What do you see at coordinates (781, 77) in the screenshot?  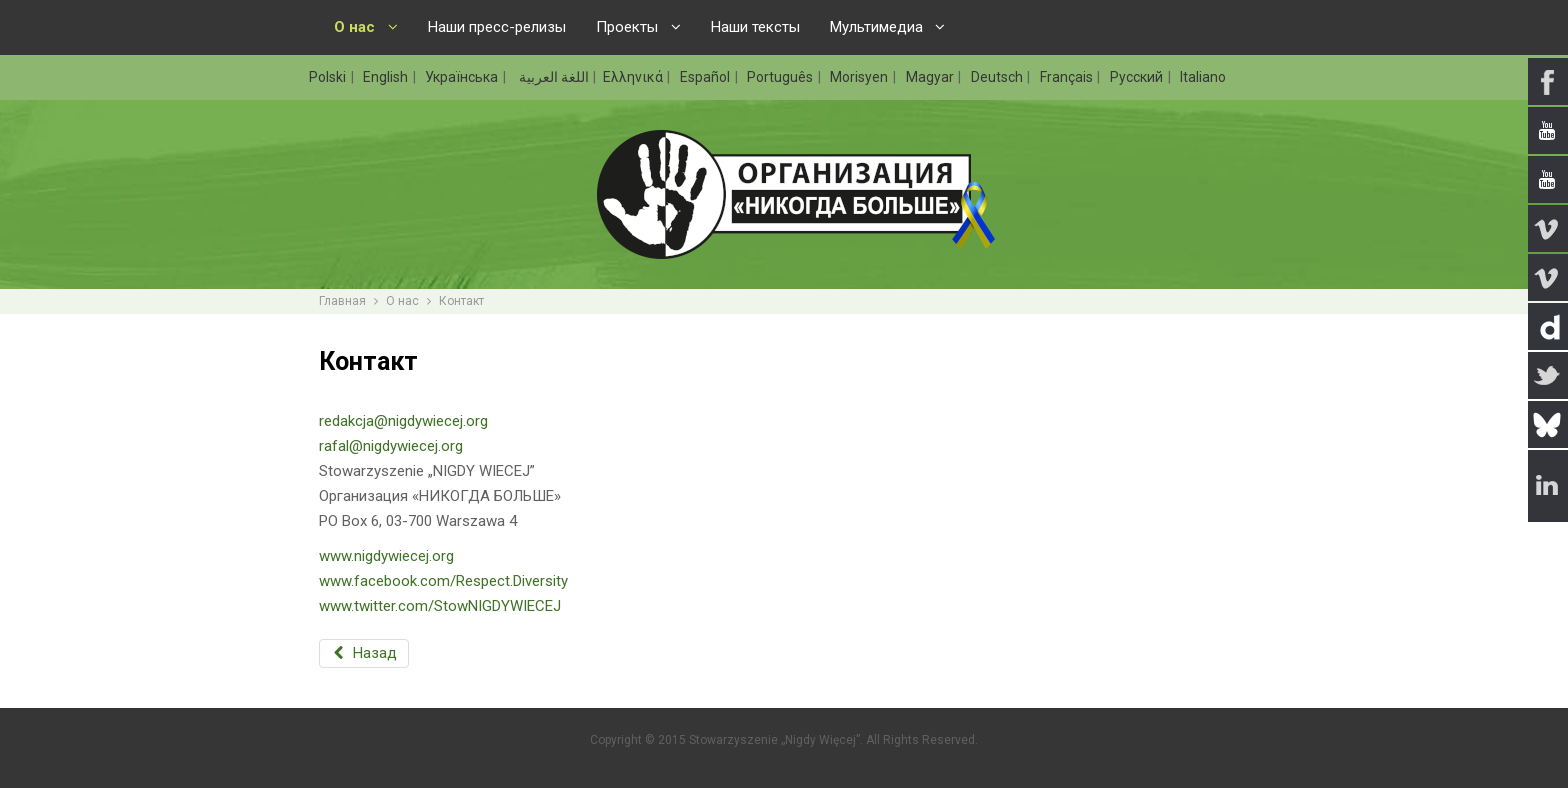 I see `Português` at bounding box center [781, 77].